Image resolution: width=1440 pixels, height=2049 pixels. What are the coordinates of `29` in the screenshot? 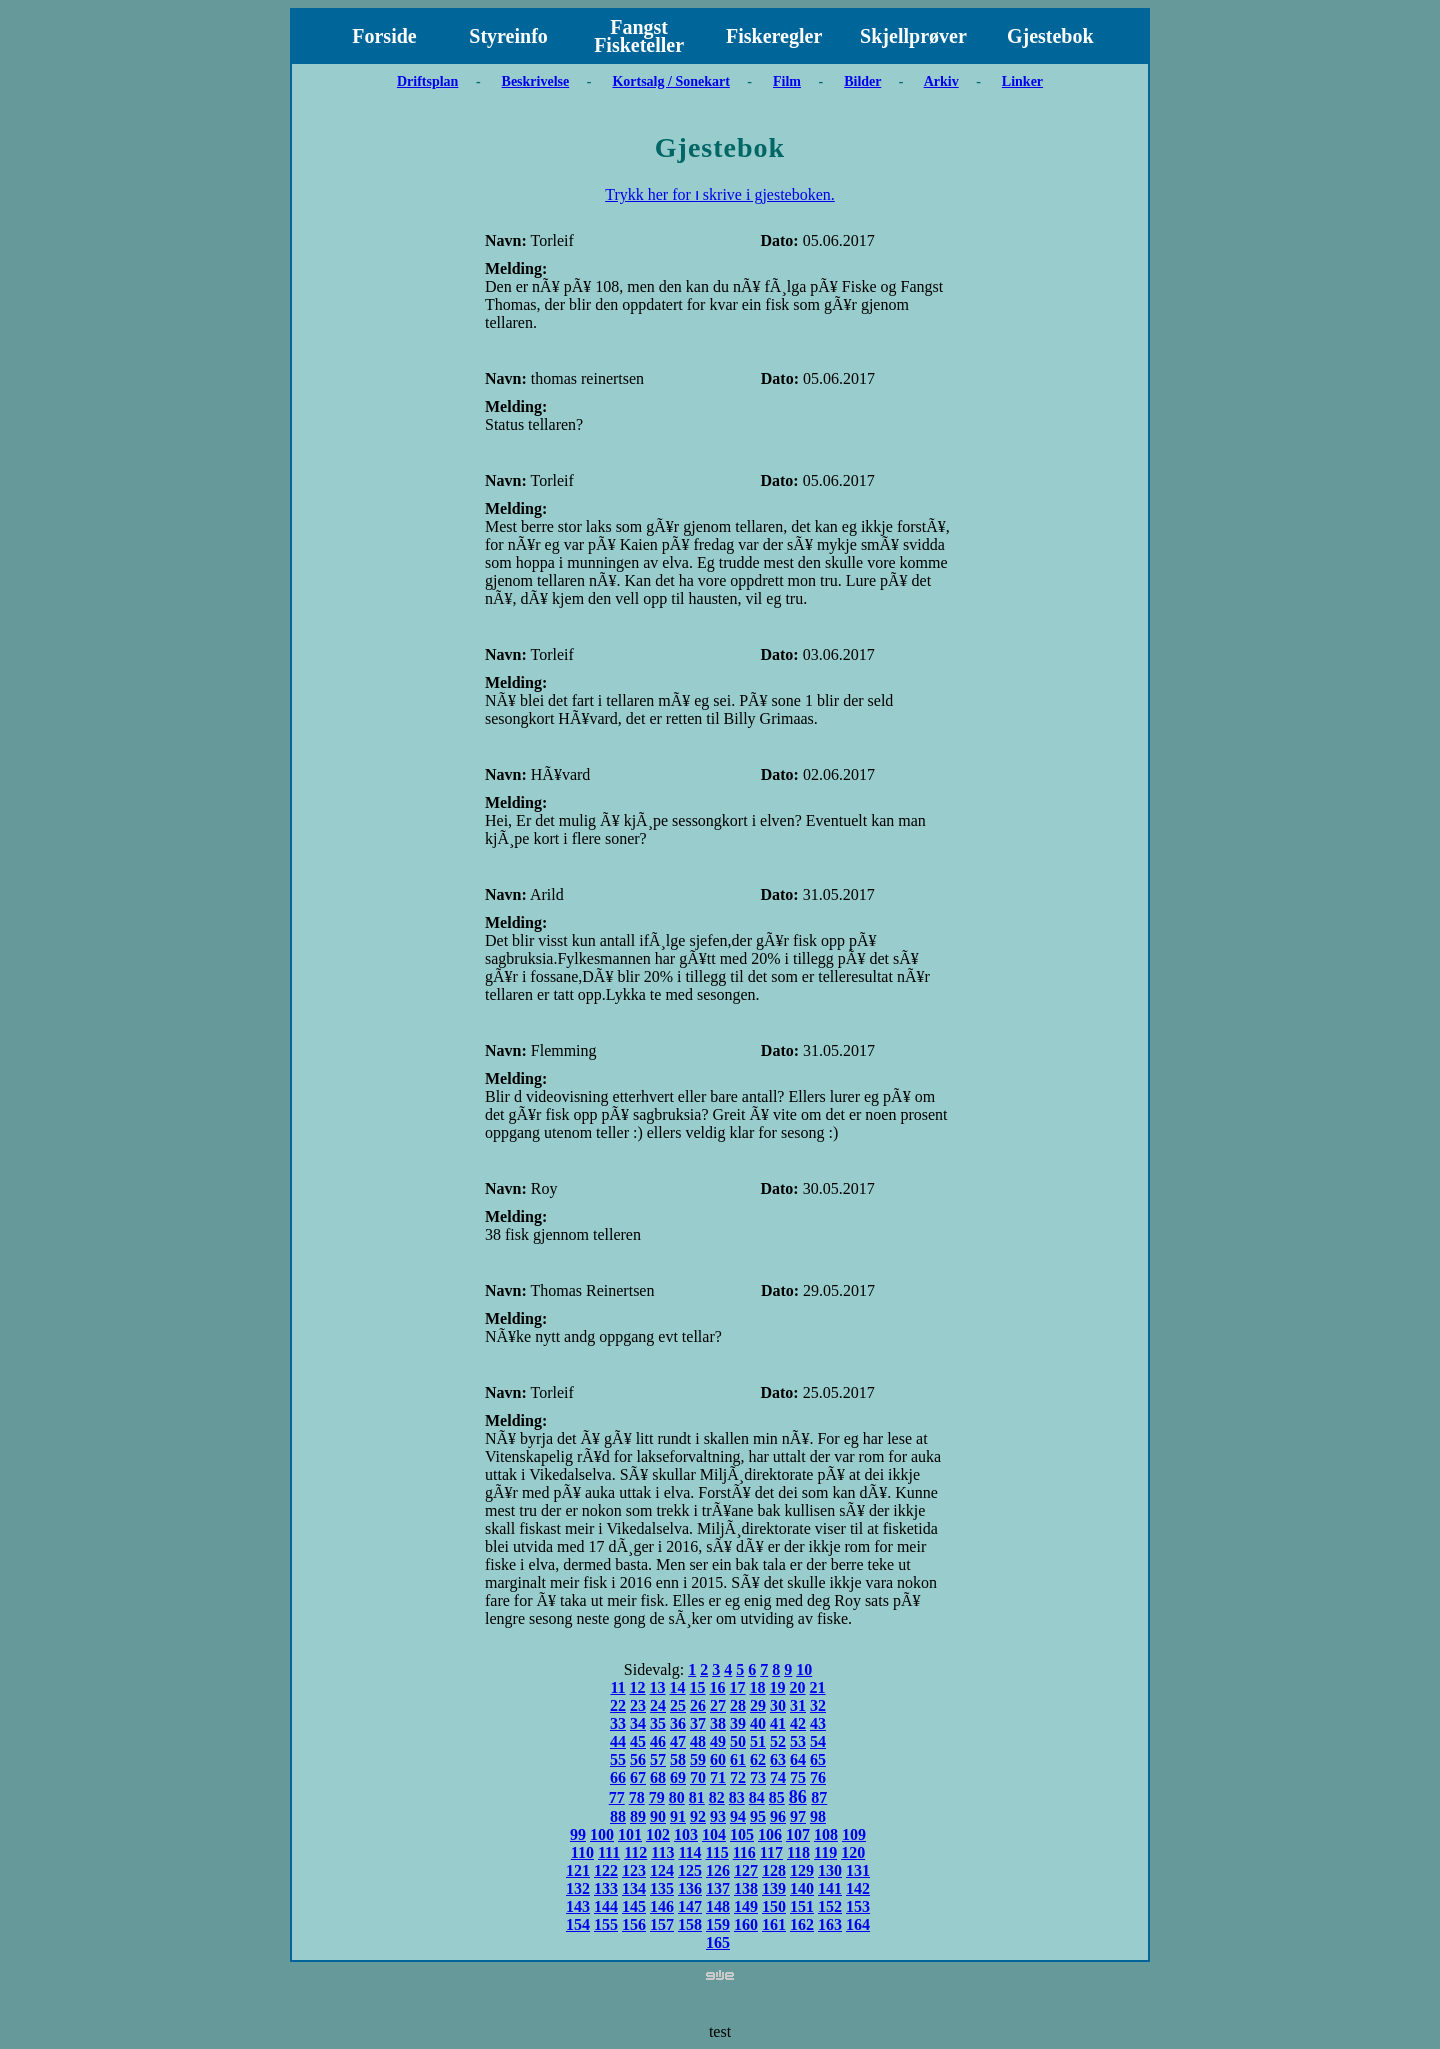 It's located at (758, 1705).